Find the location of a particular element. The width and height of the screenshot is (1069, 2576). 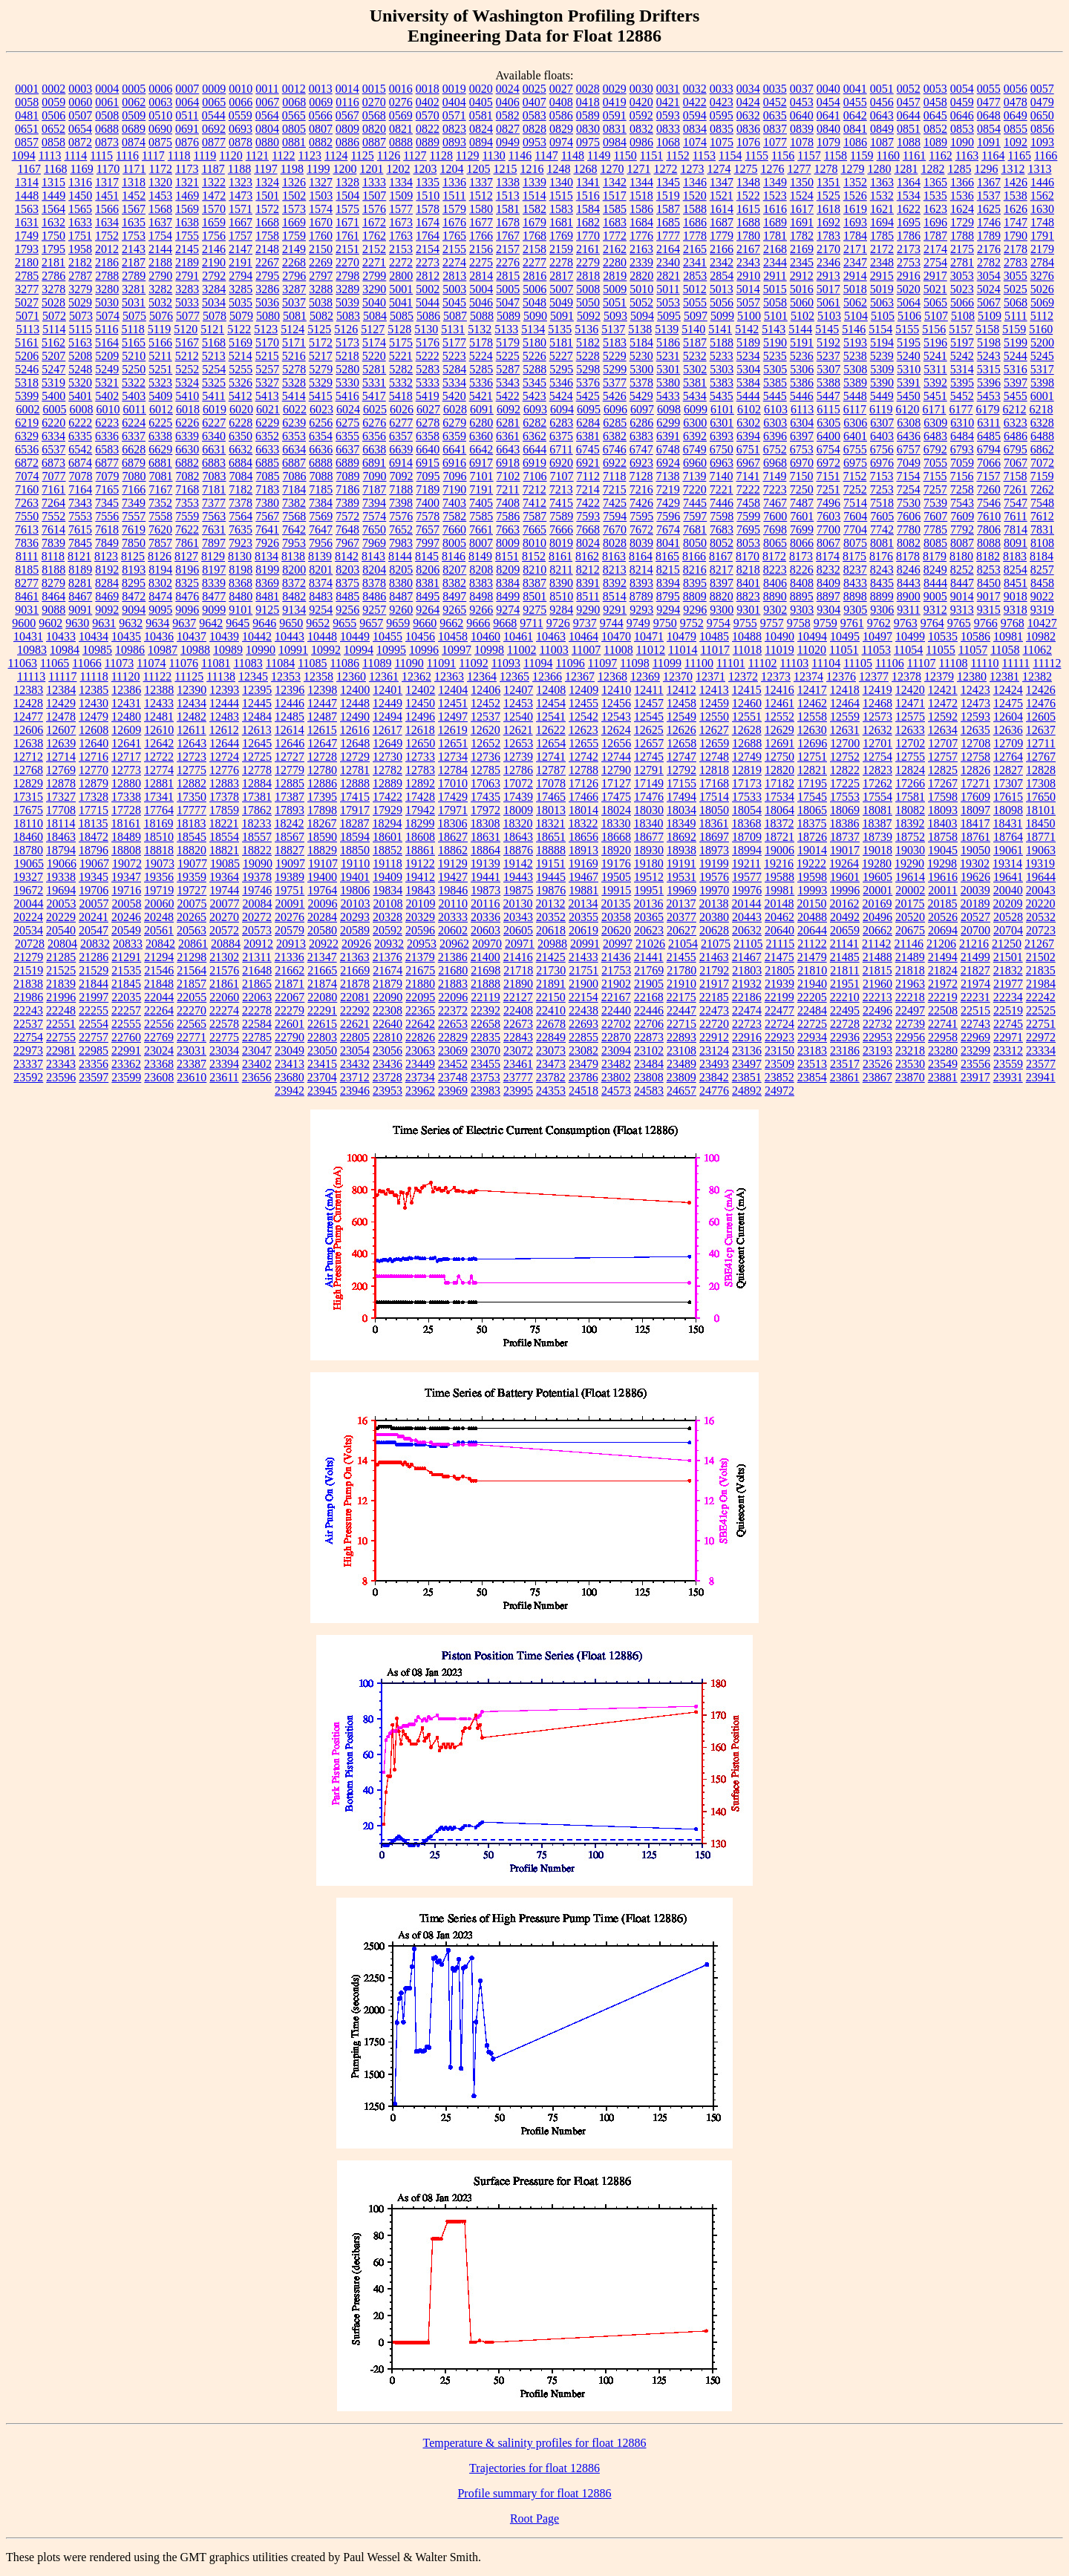

0692 is located at coordinates (214, 128).